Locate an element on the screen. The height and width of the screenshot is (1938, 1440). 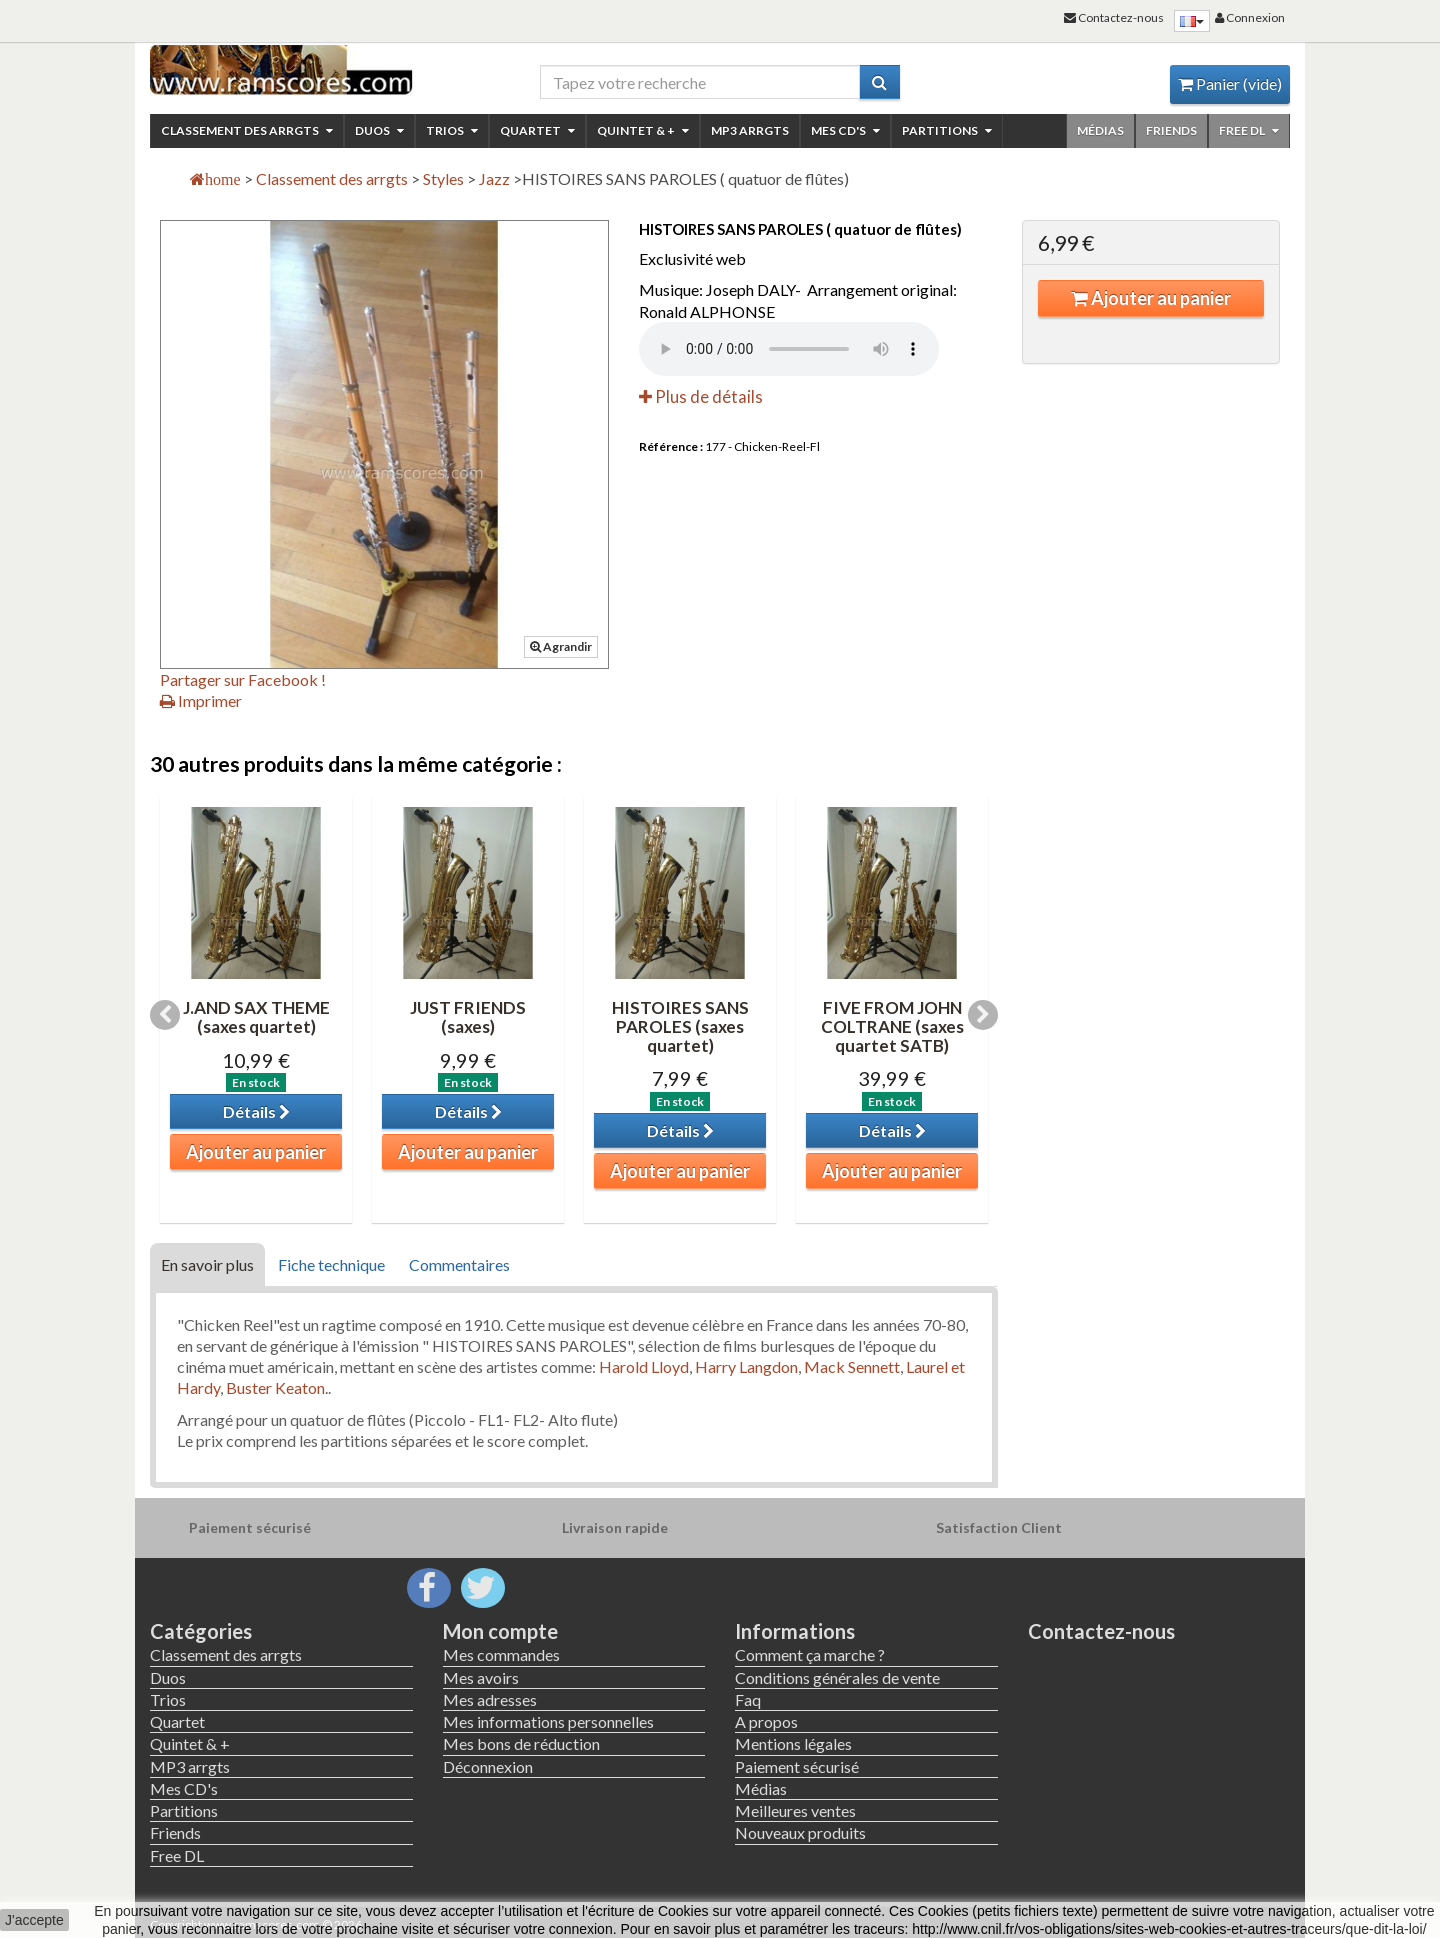
Nouveaux produits is located at coordinates (800, 1832).